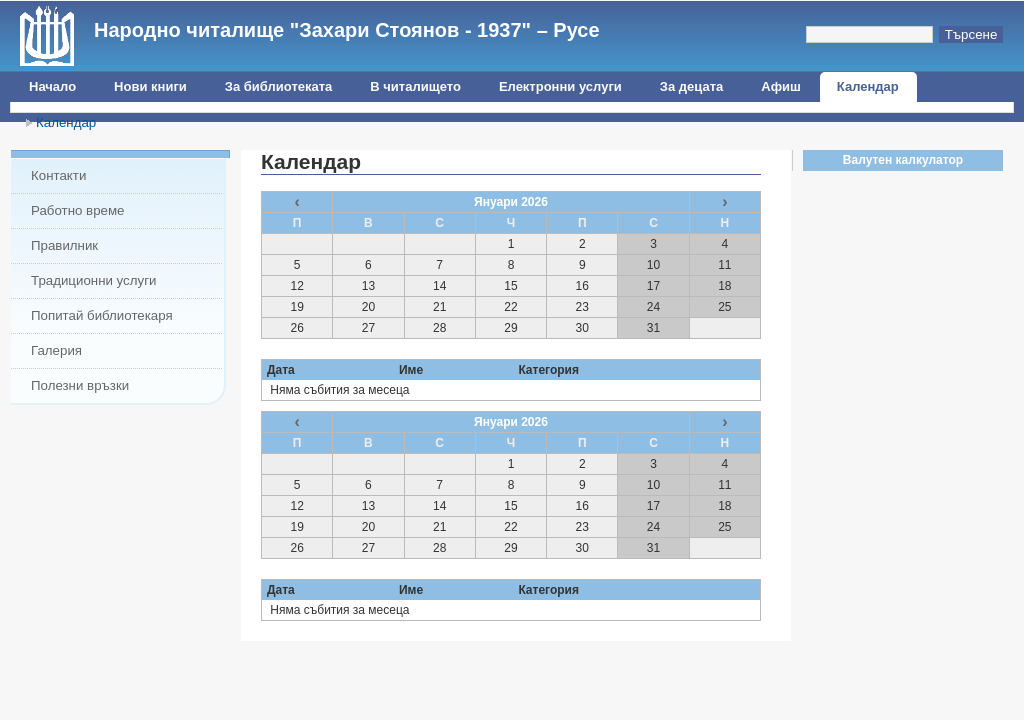 The height and width of the screenshot is (720, 1024). Describe the element at coordinates (560, 86) in the screenshot. I see `Електронни услуги` at that location.